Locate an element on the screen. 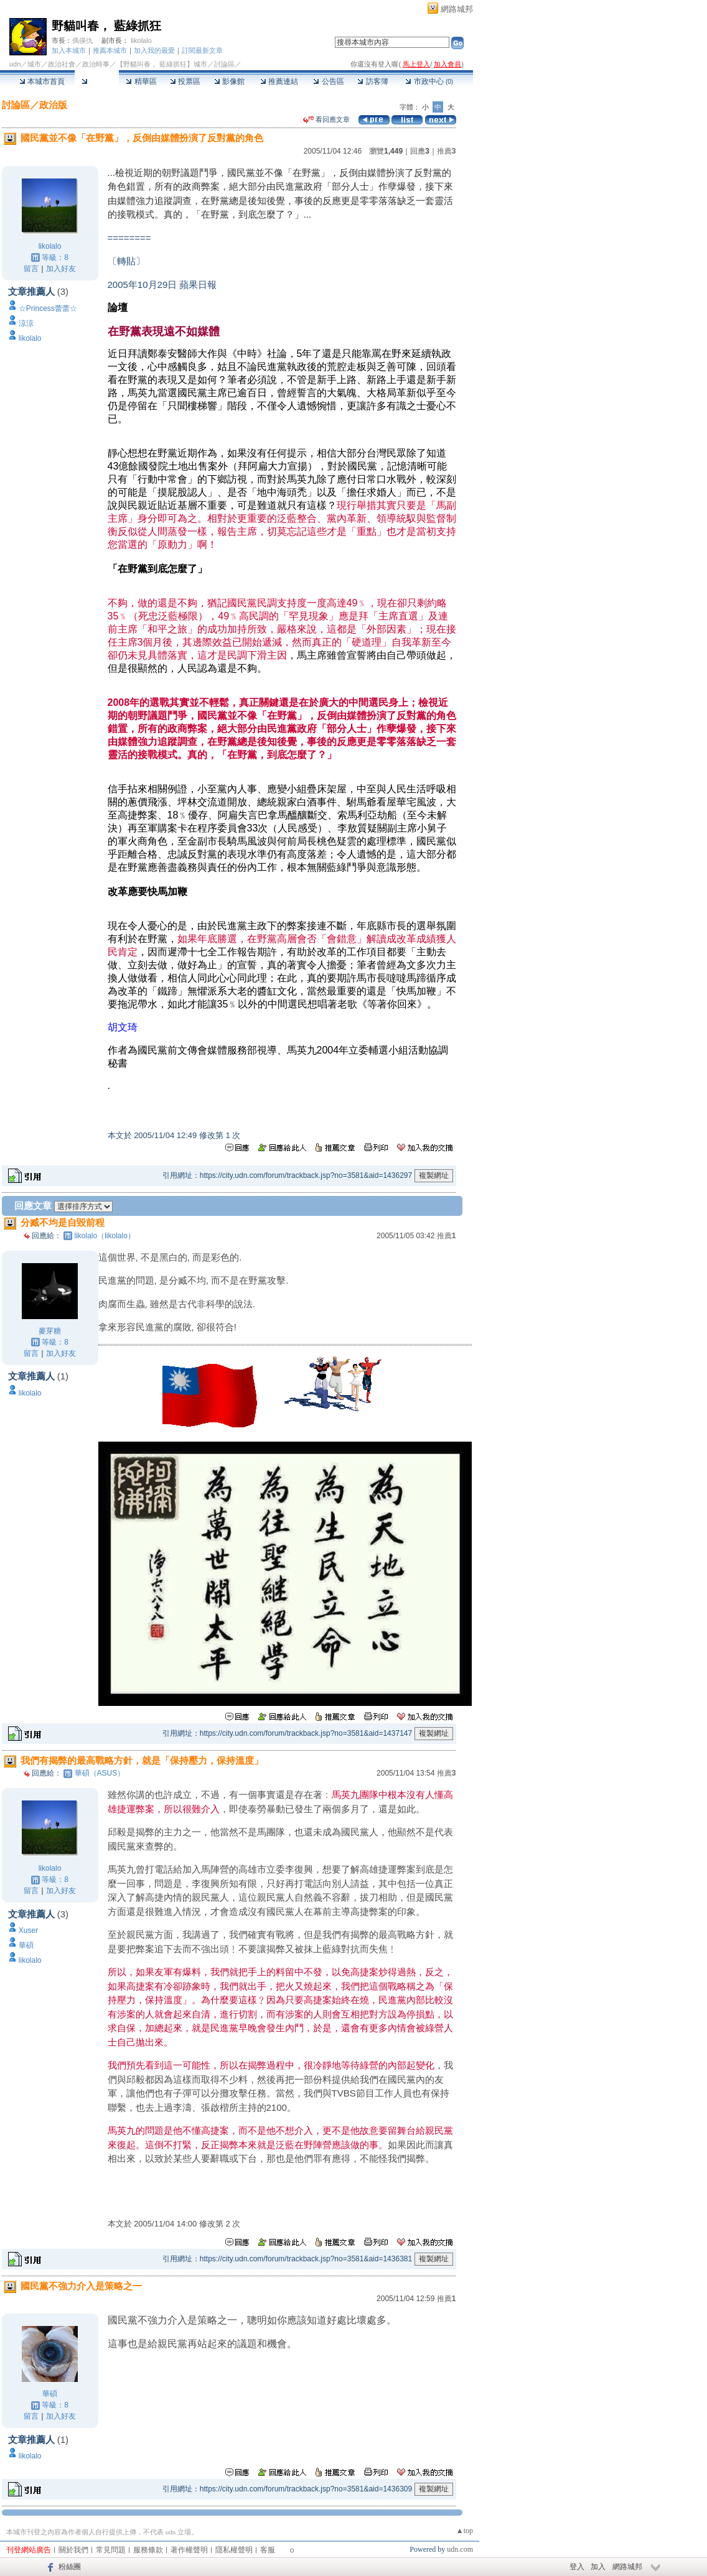 The width and height of the screenshot is (707, 2576). 市政中心 is located at coordinates (429, 81).